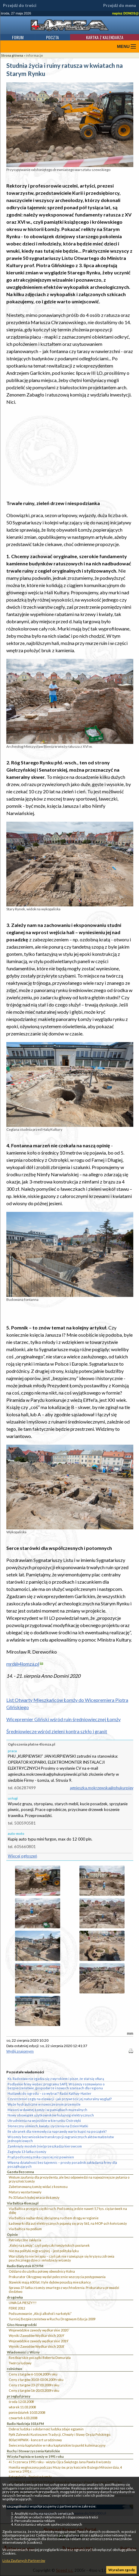 The height and width of the screenshot is (2576, 139). Describe the element at coordinates (27, 2412) in the screenshot. I see `poniedziałek 10.03.2008` at that location.